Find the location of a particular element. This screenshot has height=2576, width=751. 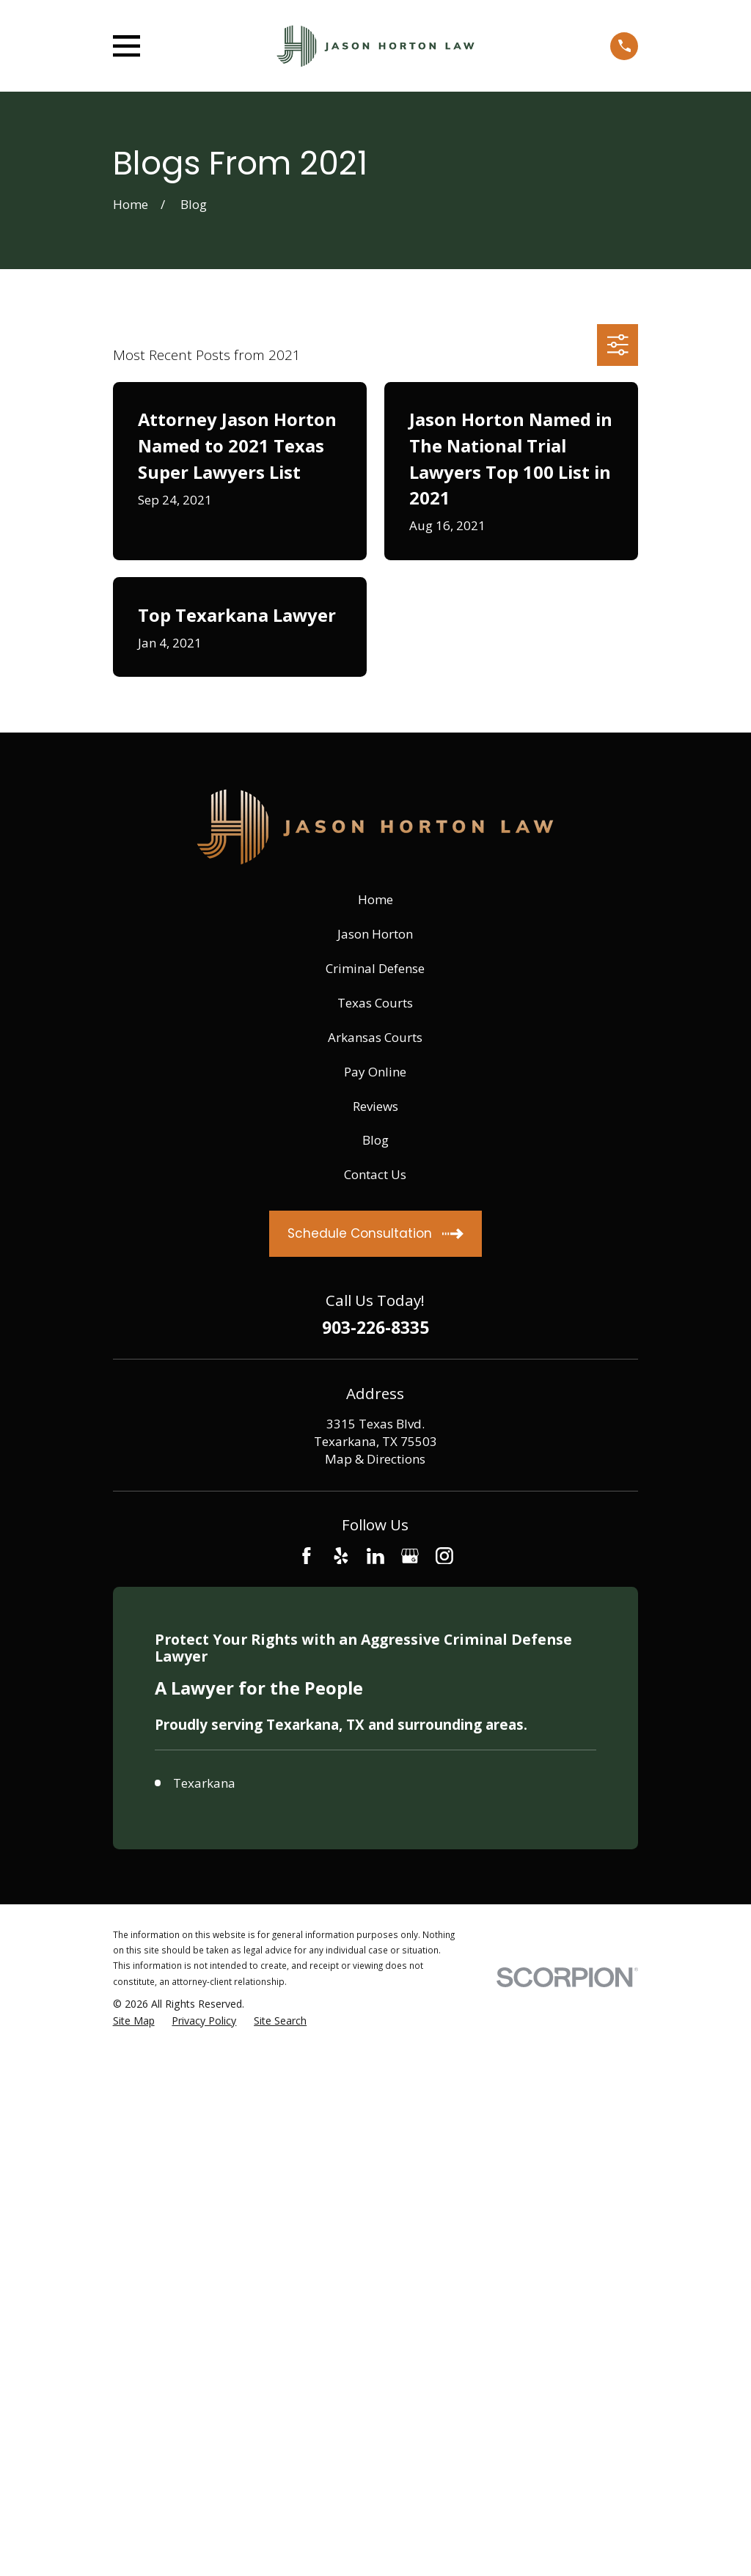

Home is located at coordinates (375, 899).